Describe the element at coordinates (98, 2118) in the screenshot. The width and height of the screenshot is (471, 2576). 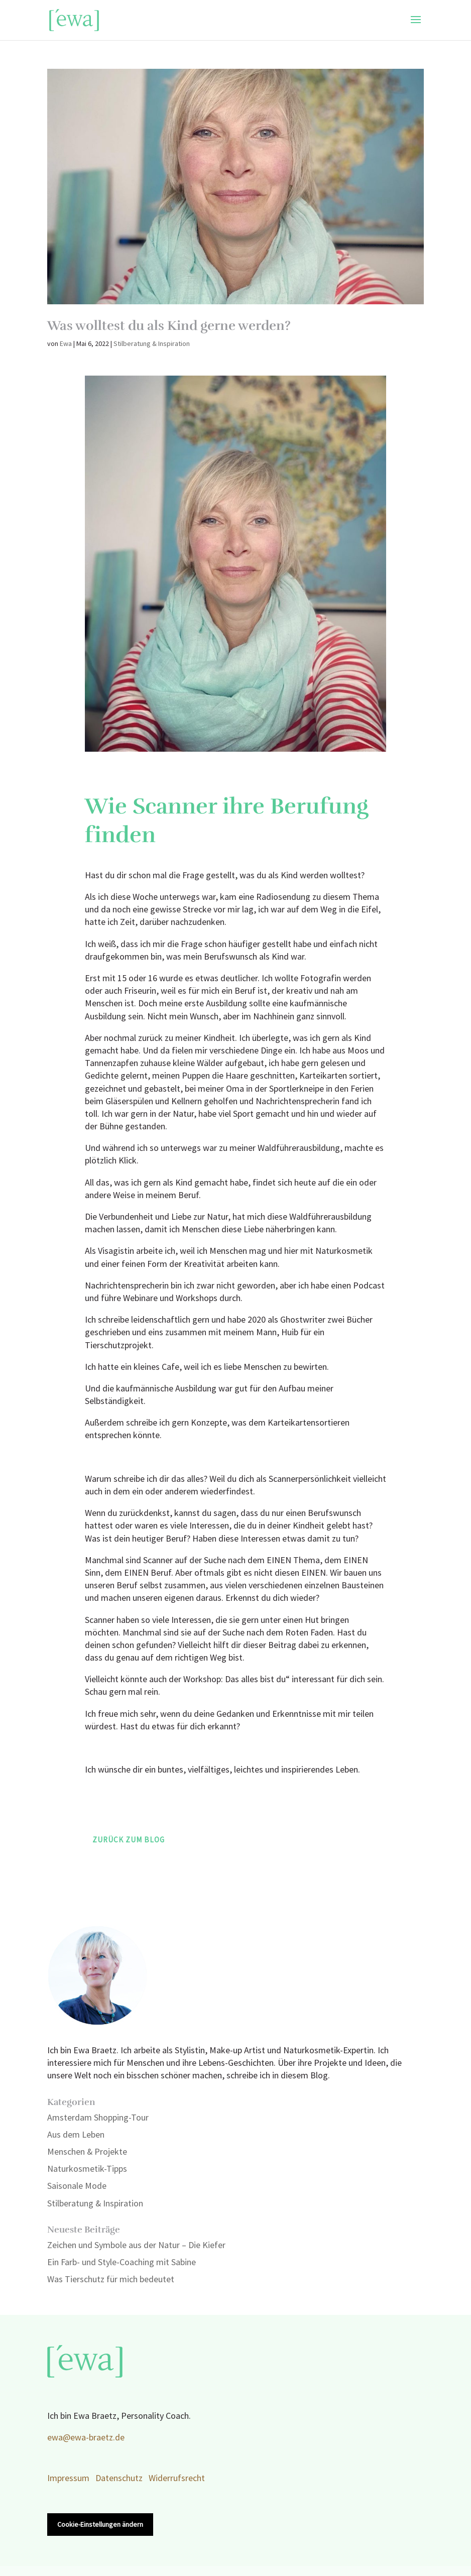
I see `Amsterdam Shopping-Tour` at that location.